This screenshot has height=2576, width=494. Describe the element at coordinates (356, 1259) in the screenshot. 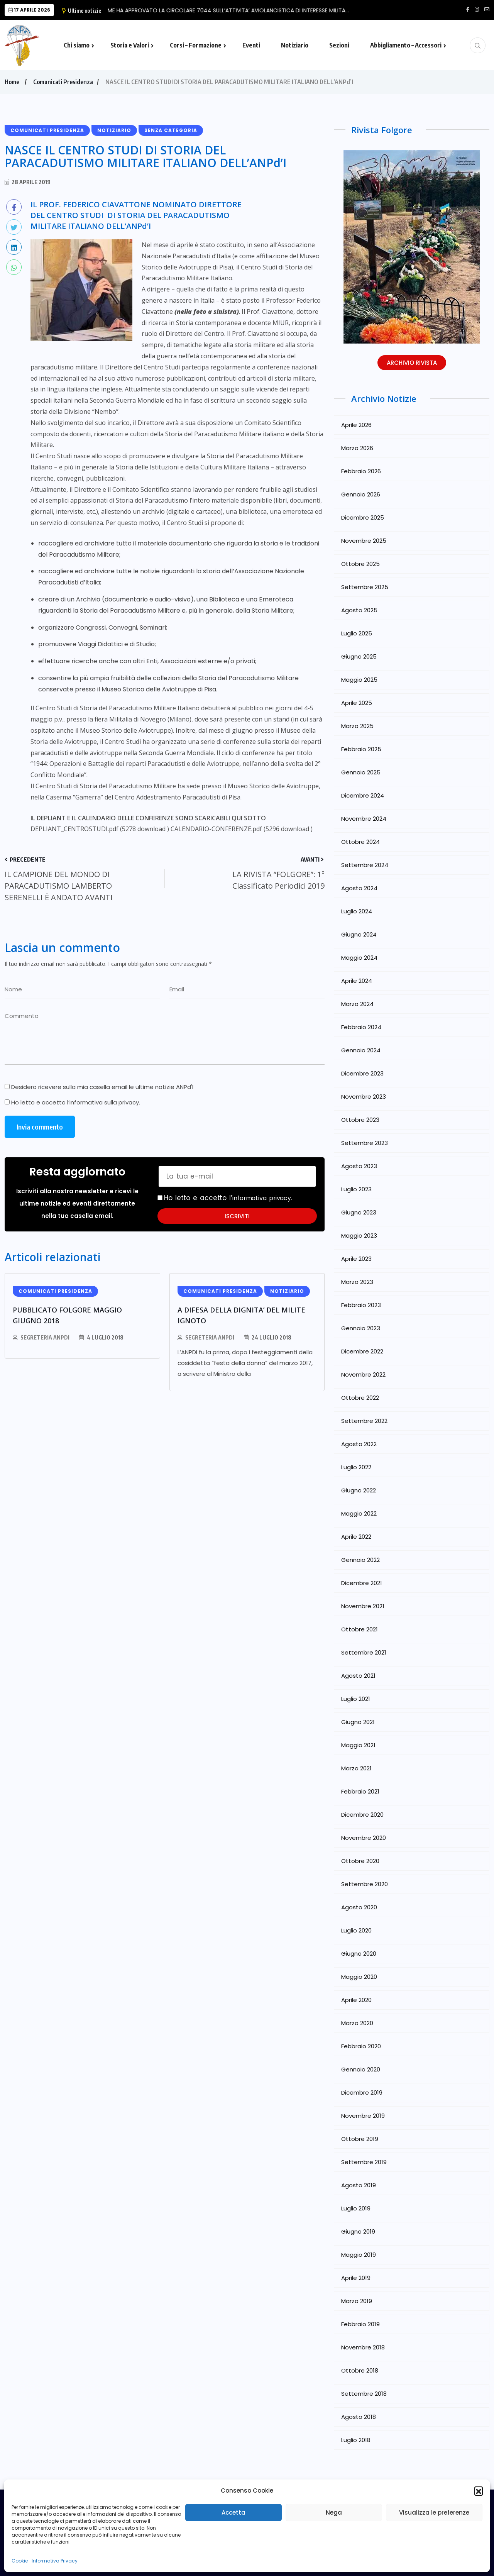

I see `Aprile 2023` at that location.